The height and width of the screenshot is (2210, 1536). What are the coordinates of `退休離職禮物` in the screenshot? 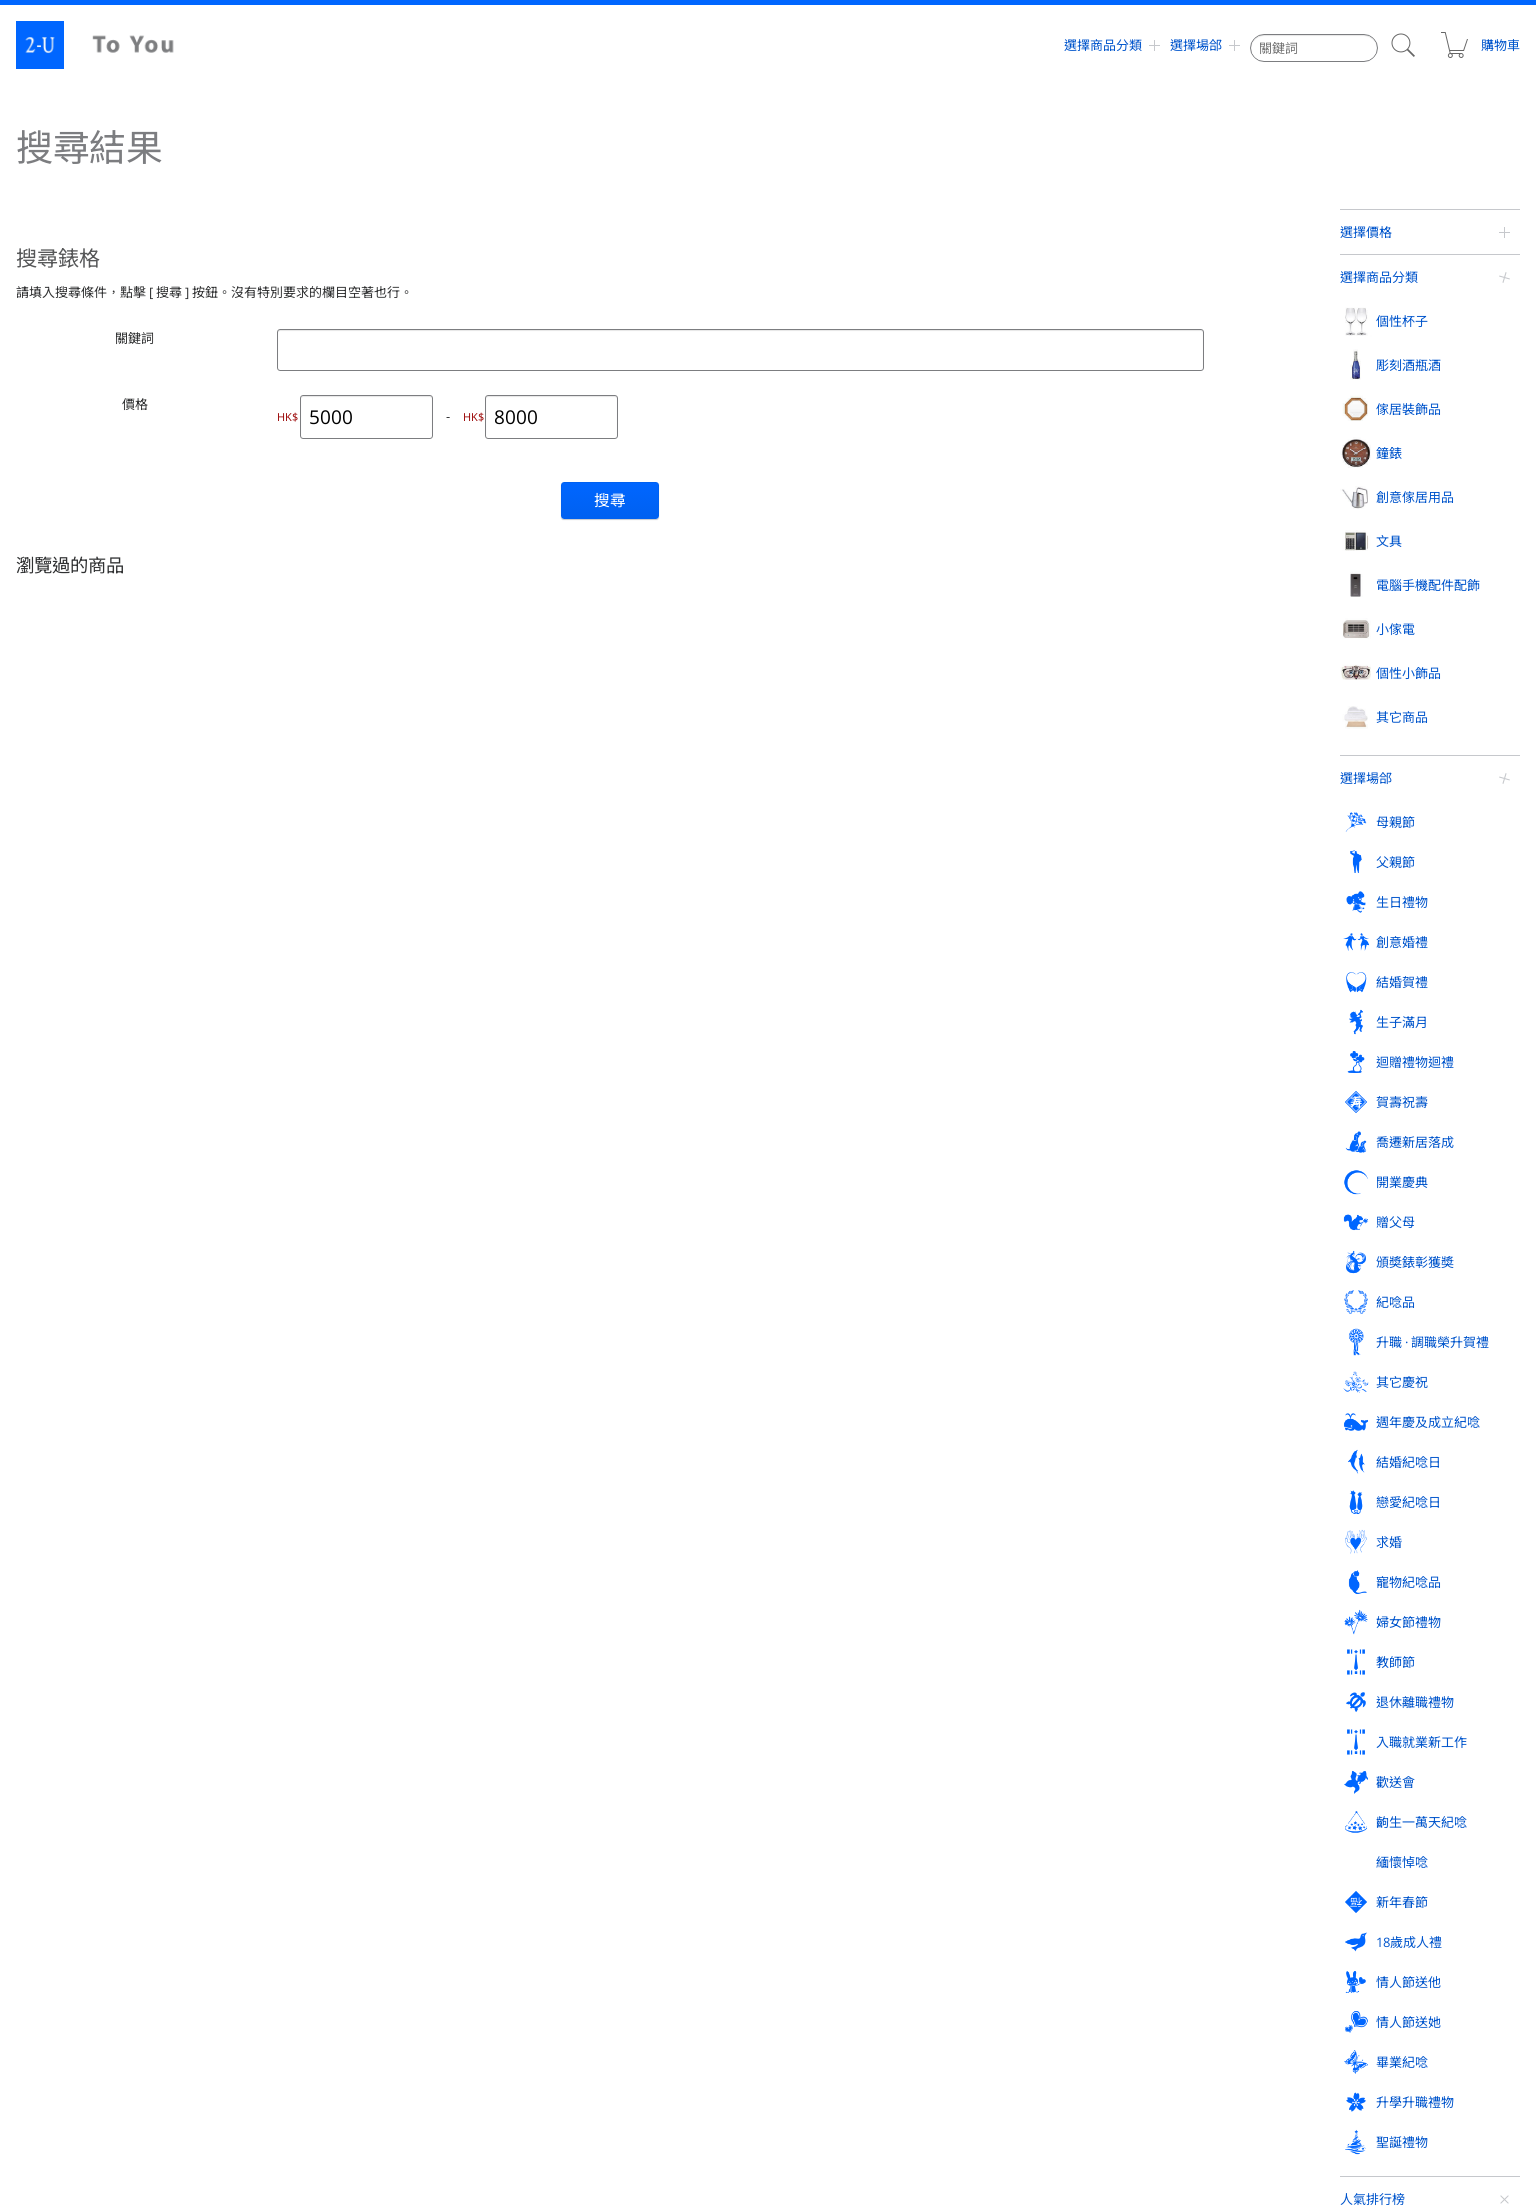 It's located at (1090, 1719).